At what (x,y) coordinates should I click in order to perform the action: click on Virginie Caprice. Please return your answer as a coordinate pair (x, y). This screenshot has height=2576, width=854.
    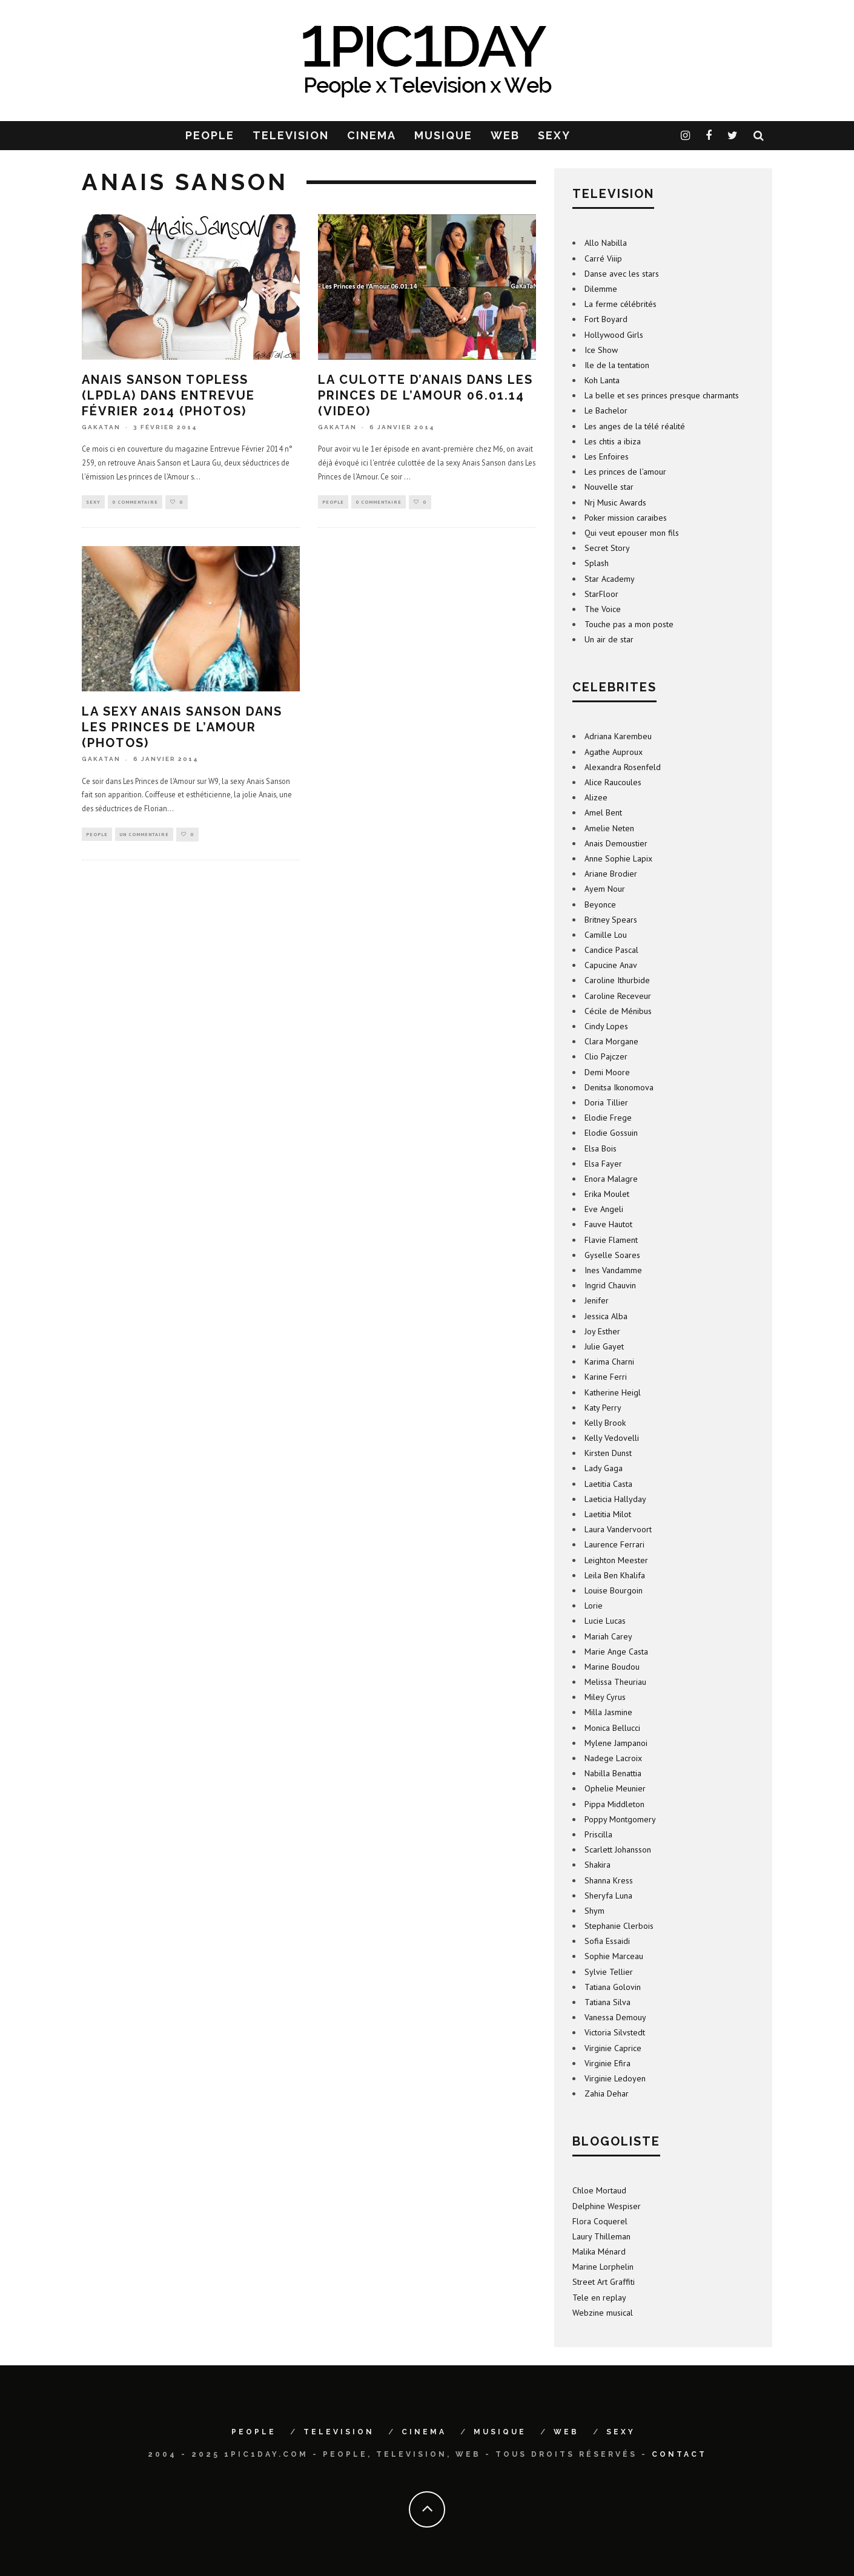
    Looking at the image, I should click on (612, 2048).